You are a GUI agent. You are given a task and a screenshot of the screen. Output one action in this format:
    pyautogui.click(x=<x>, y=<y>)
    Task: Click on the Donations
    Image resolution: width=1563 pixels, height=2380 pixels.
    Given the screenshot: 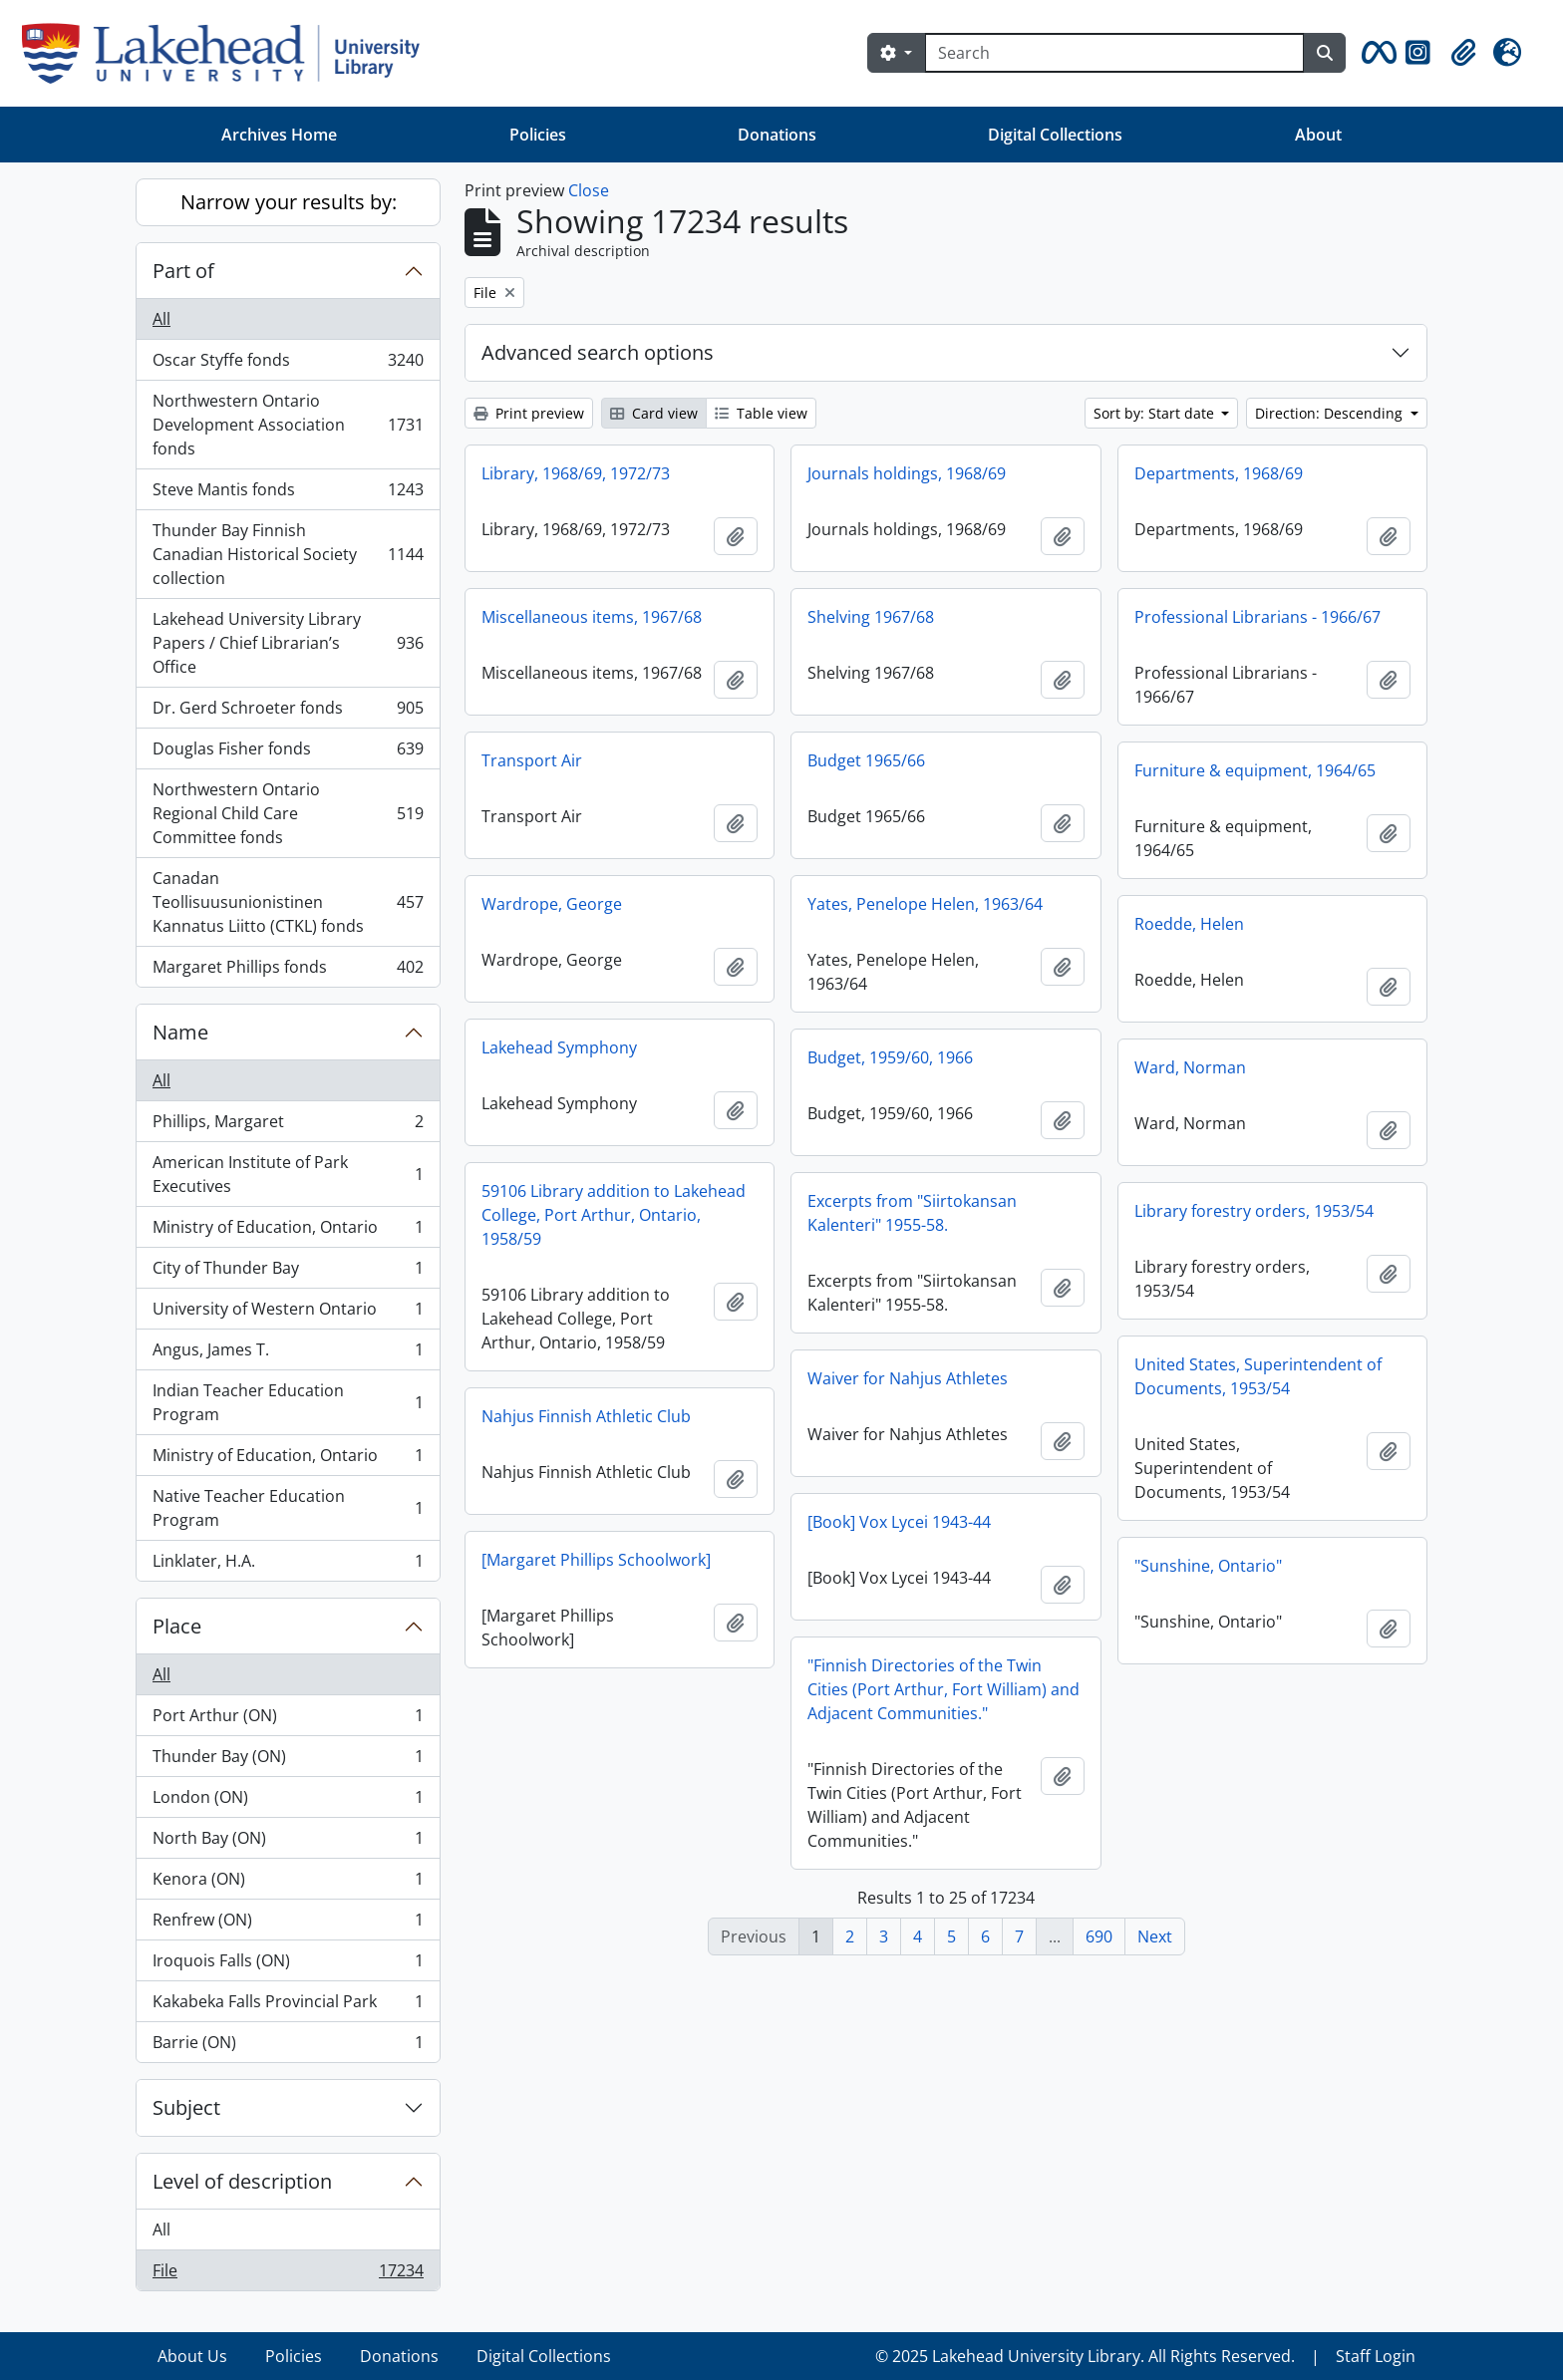 What is the action you would take?
    pyautogui.click(x=777, y=135)
    